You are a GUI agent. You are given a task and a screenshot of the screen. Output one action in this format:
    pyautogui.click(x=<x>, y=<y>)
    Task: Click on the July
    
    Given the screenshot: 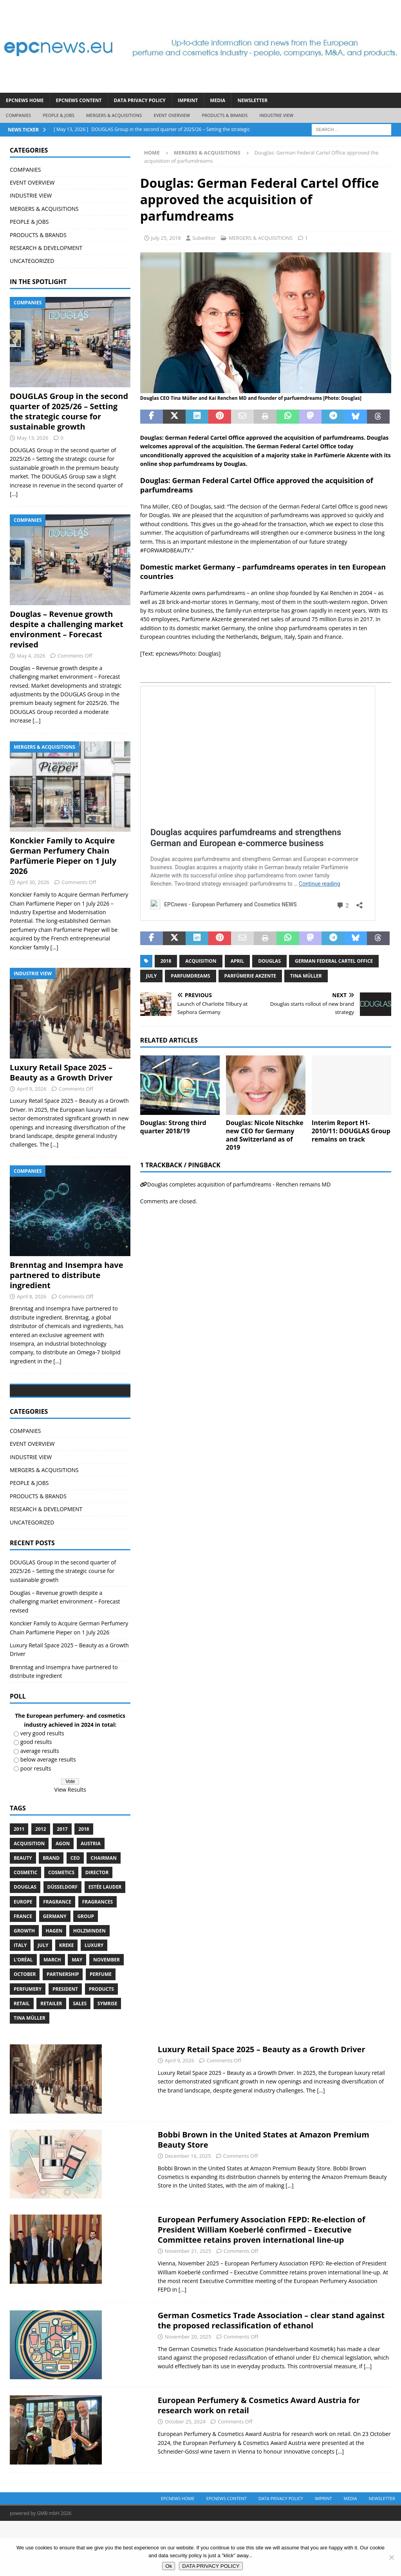 What is the action you would take?
    pyautogui.click(x=151, y=976)
    